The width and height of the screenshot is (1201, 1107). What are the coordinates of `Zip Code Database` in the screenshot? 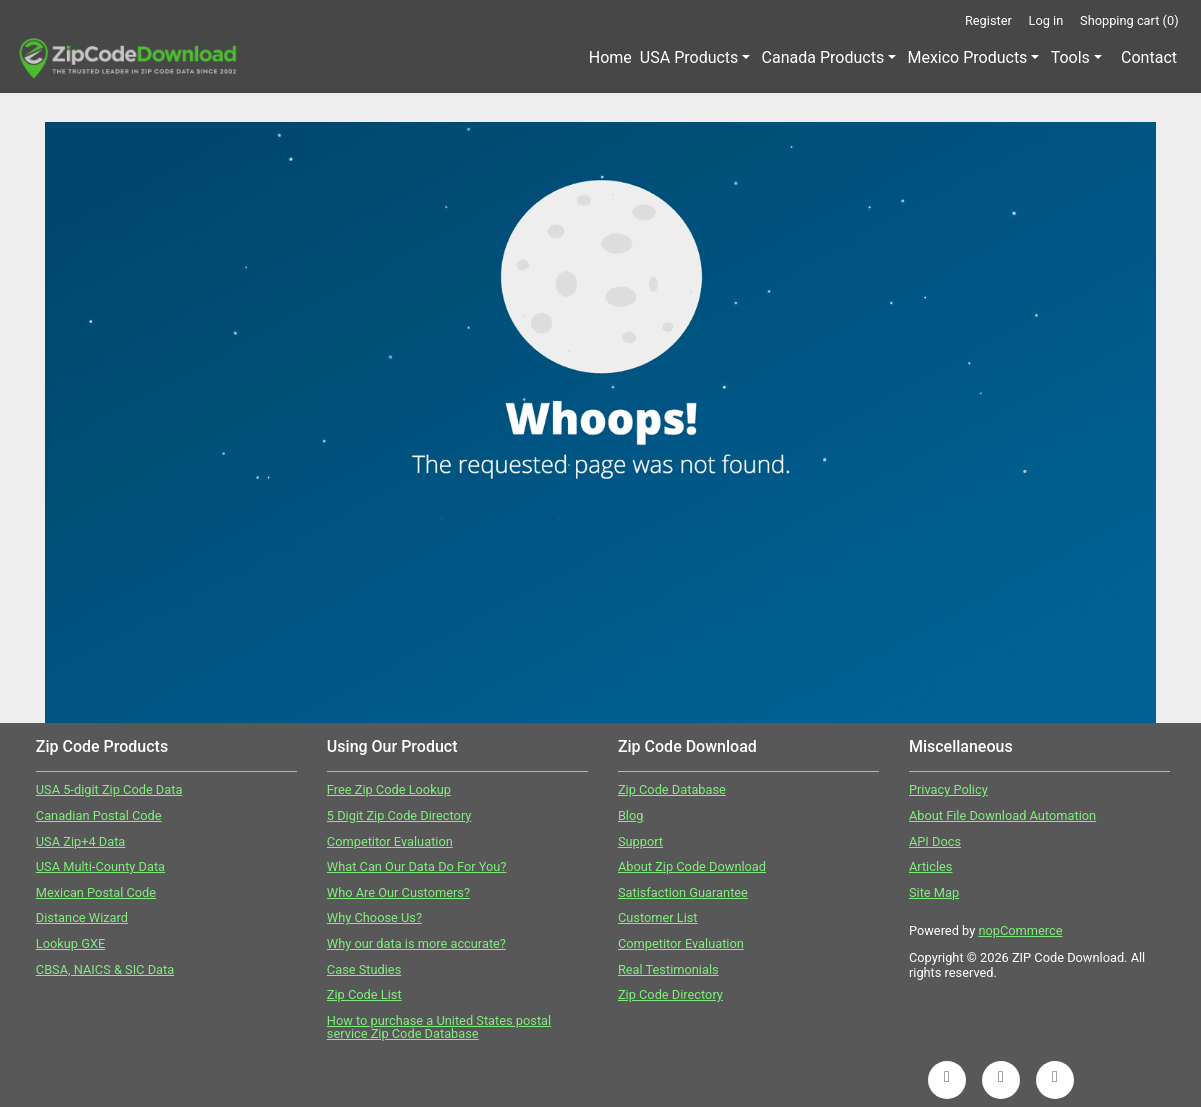 It's located at (672, 789).